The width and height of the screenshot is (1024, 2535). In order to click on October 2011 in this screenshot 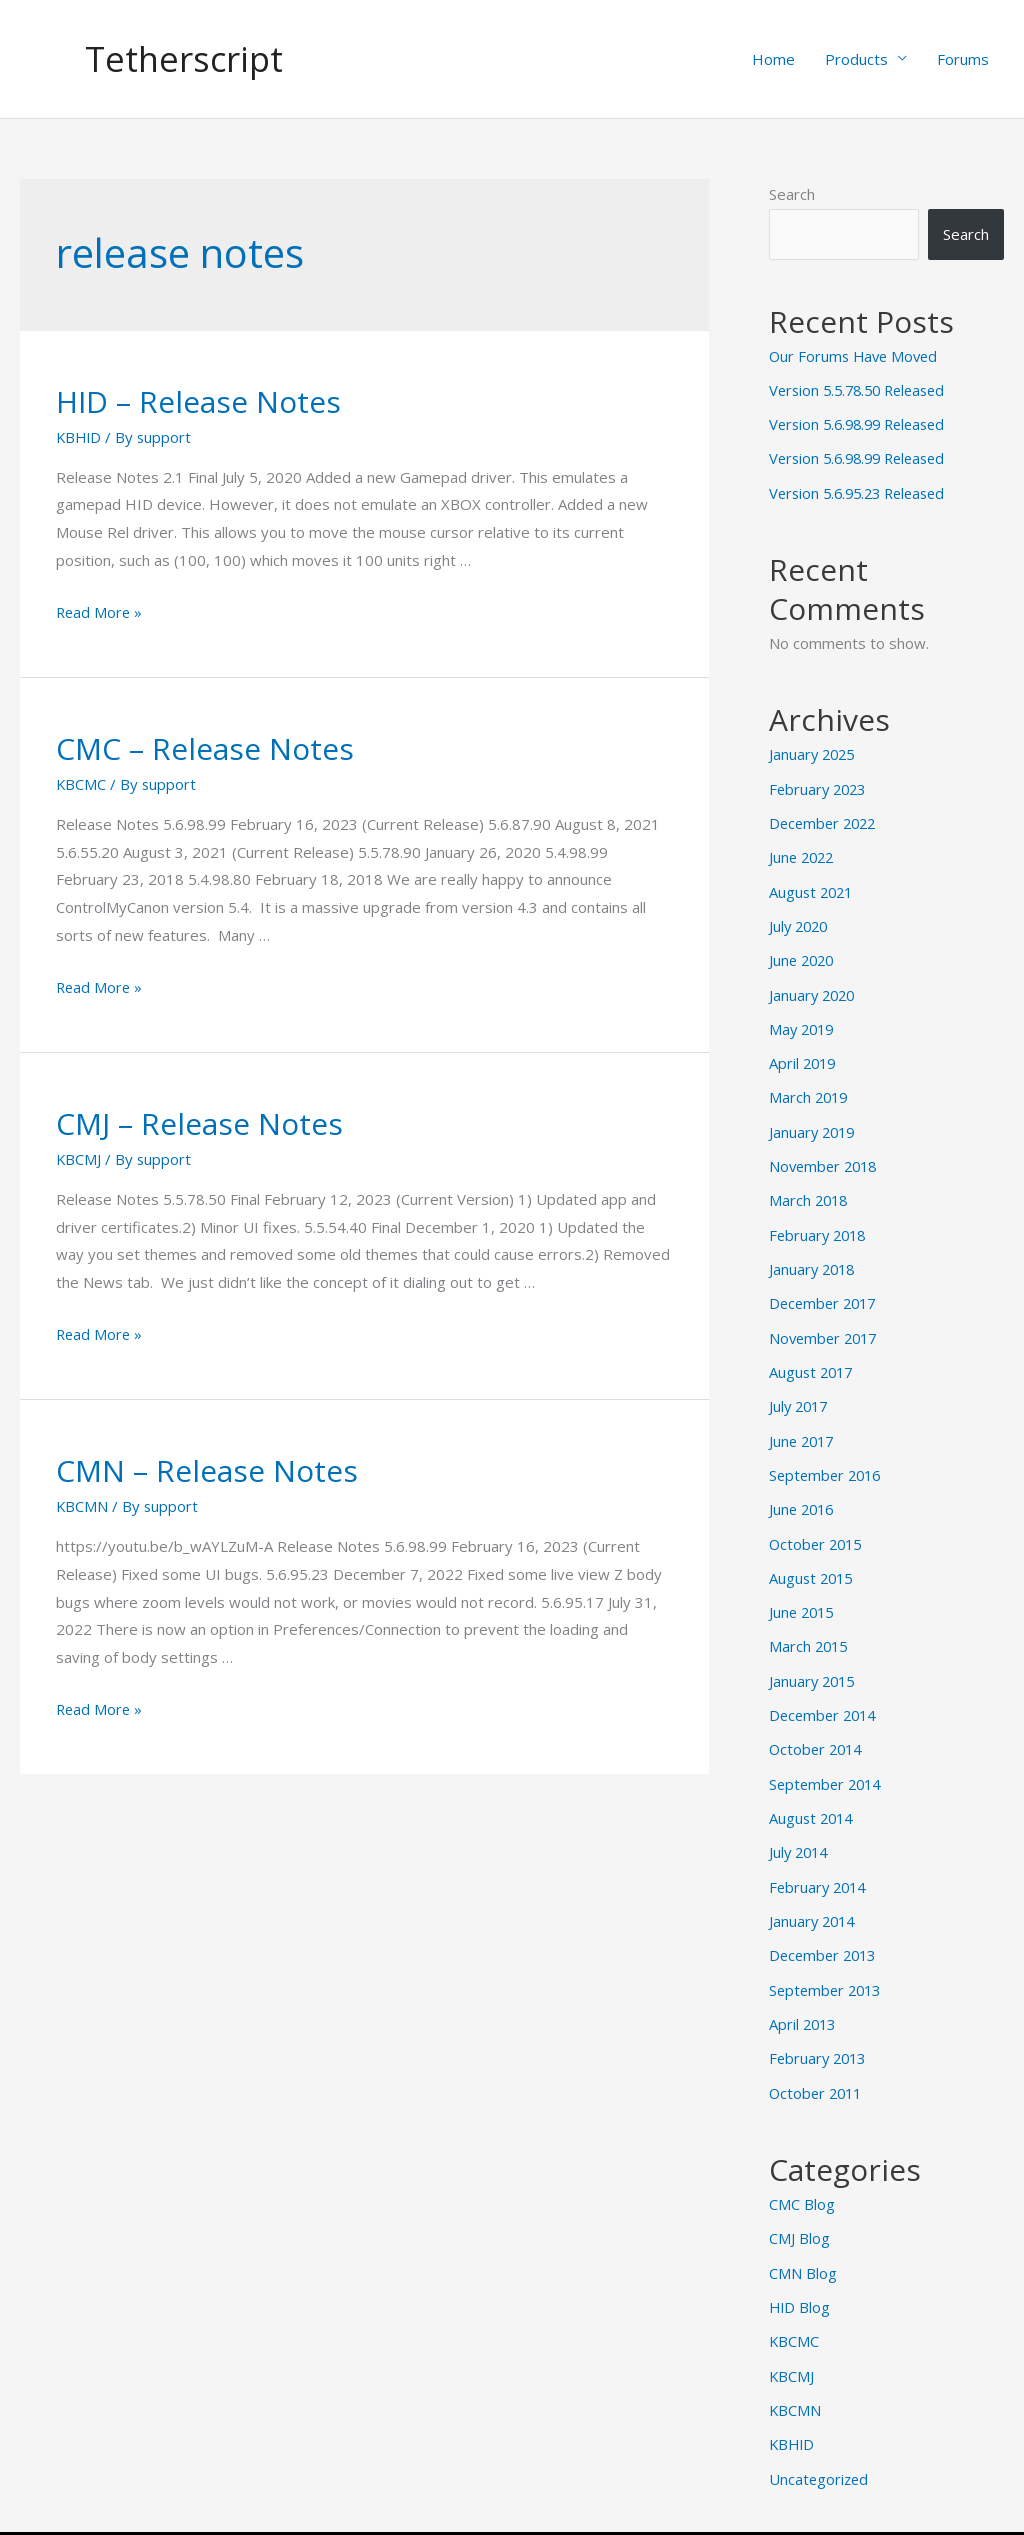, I will do `click(818, 2068)`.